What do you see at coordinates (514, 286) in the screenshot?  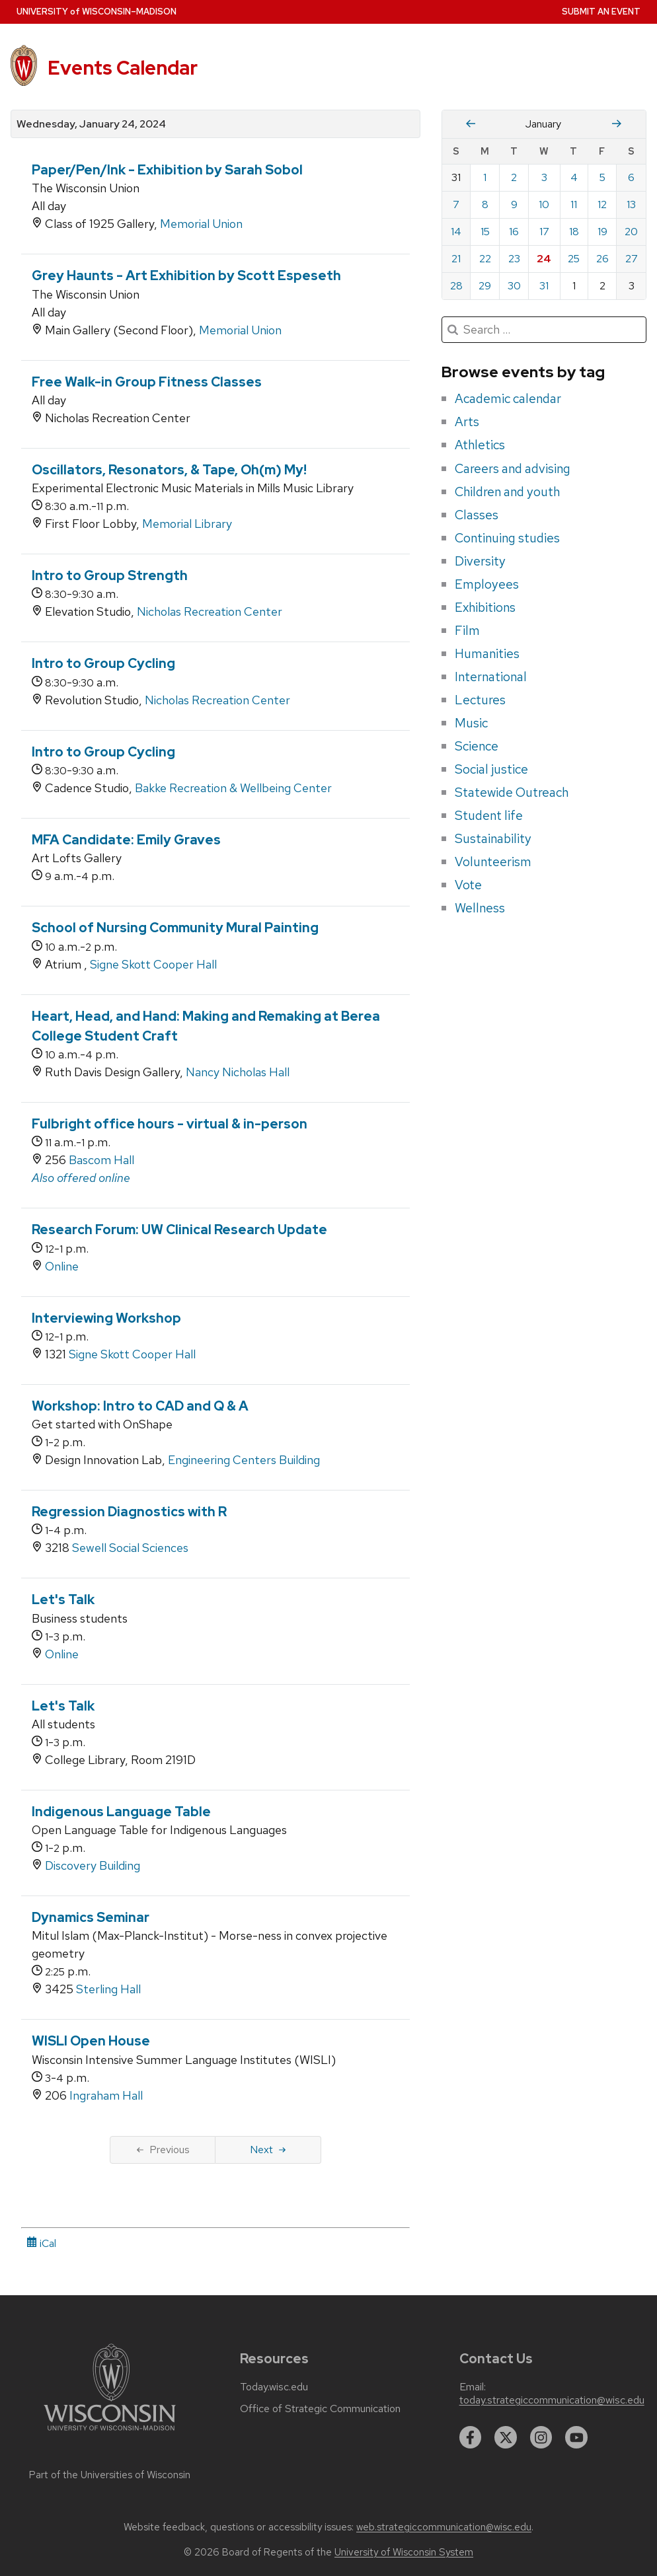 I see `30 [Tuesday, January 30, 2024]` at bounding box center [514, 286].